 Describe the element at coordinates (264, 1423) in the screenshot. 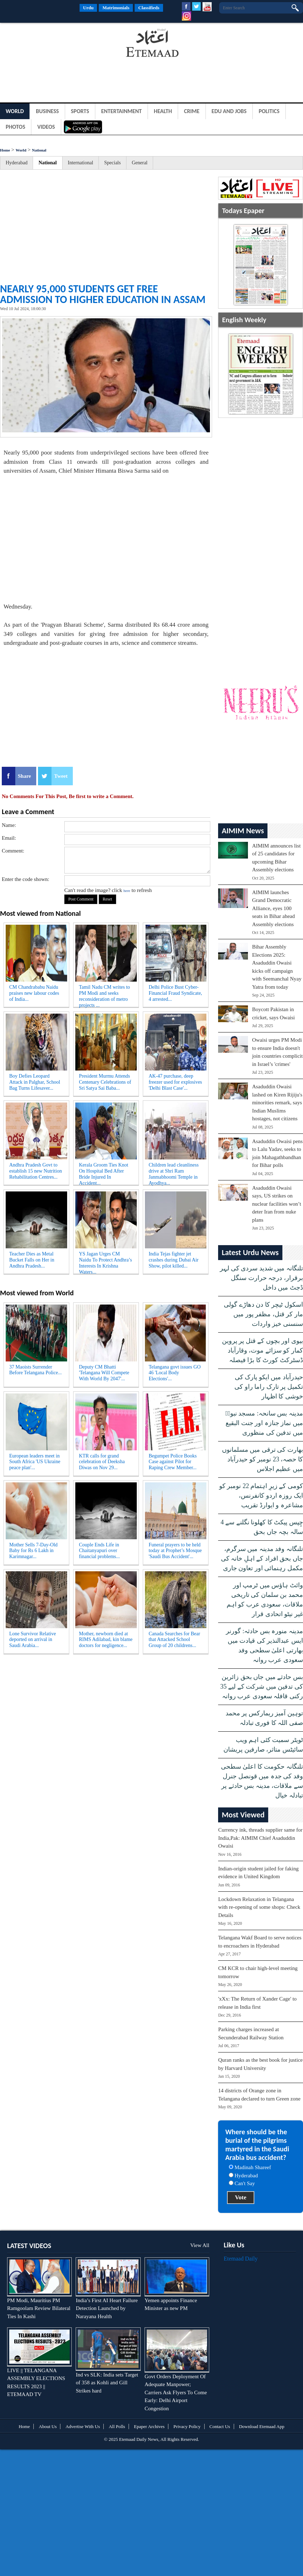

I see `مدینہ بس سانحہ: مسجد نبویؐ میں نماز جنازہ اور جنت البقیع میں تدفین کی منظوری` at that location.